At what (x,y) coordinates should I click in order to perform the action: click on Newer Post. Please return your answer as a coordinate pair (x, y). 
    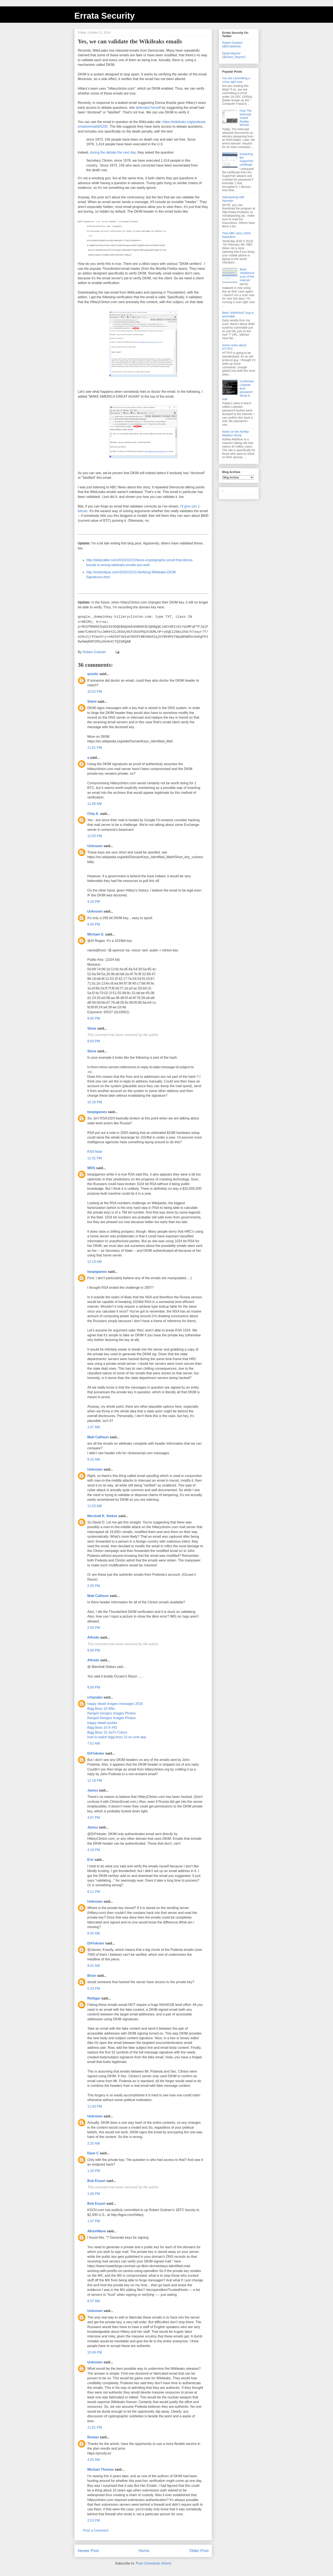
    Looking at the image, I should click on (88, 2550).